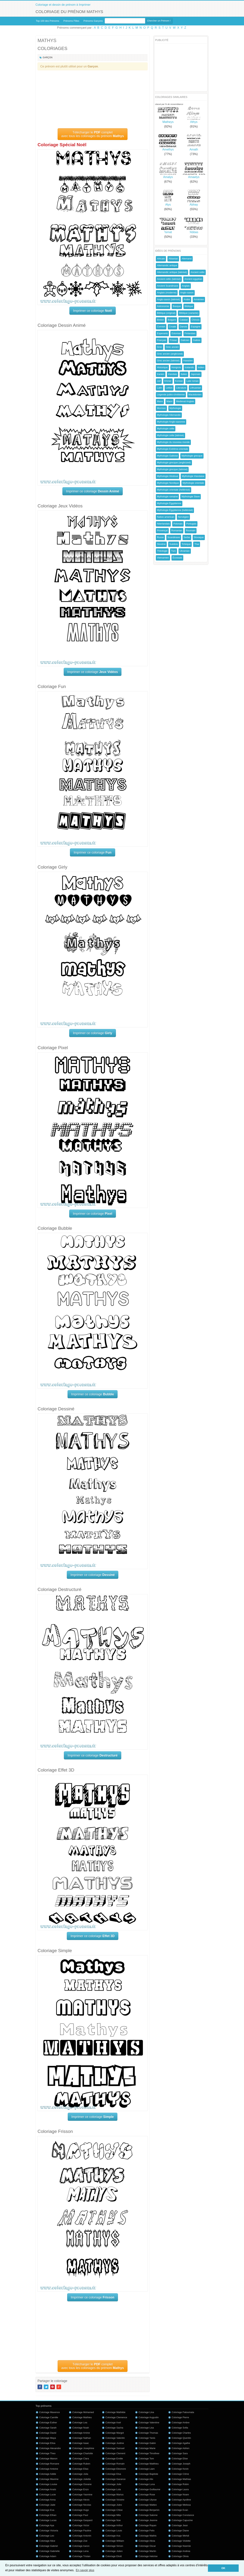 This screenshot has width=244, height=2576. I want to click on Coloriage David, so click(47, 2432).